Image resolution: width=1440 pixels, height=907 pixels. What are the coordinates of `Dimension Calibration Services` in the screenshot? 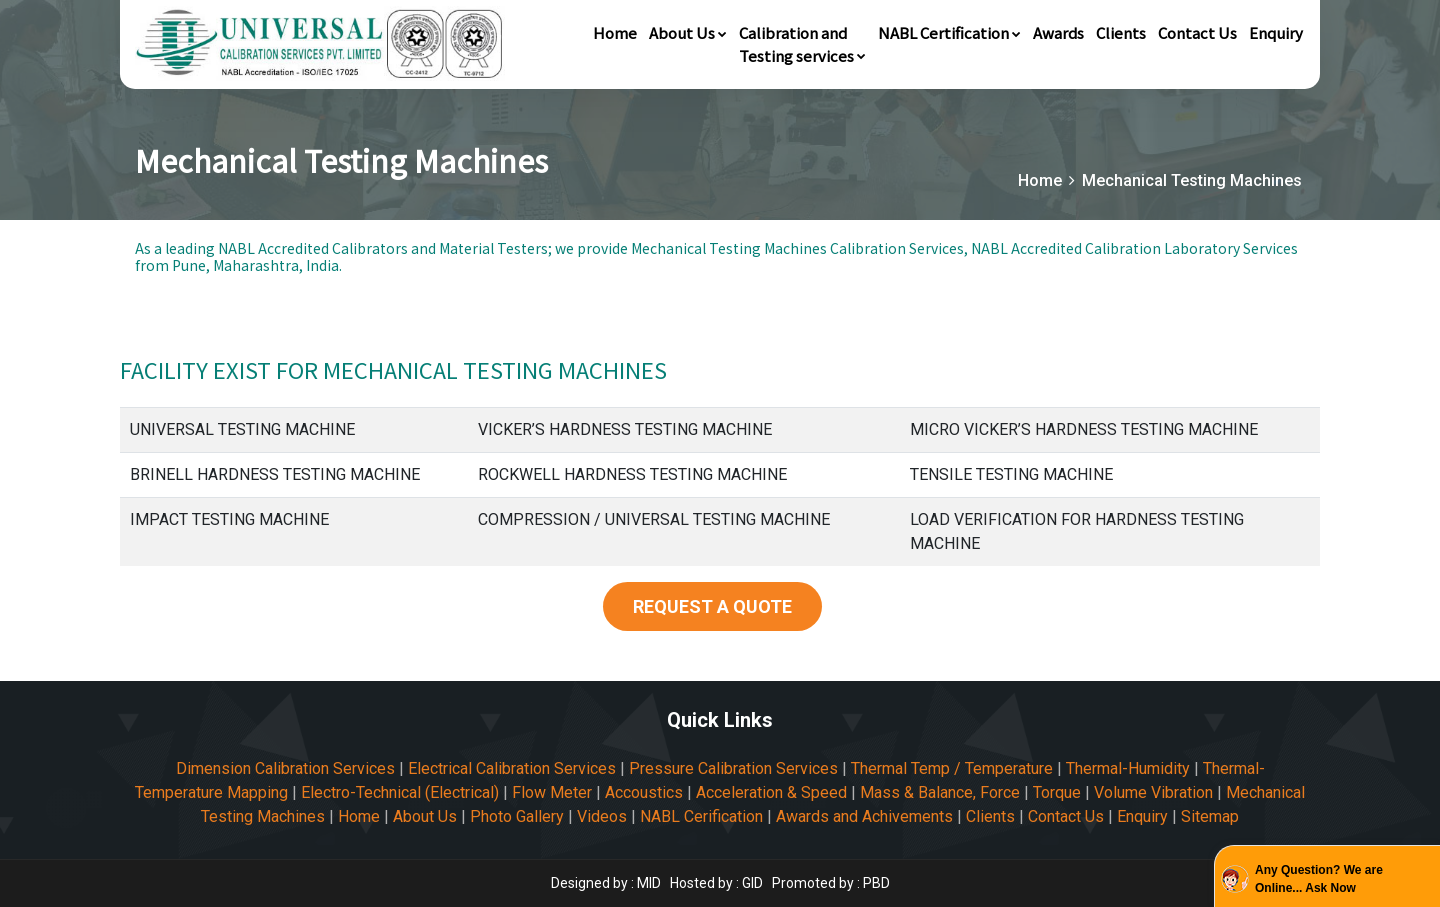 It's located at (285, 768).